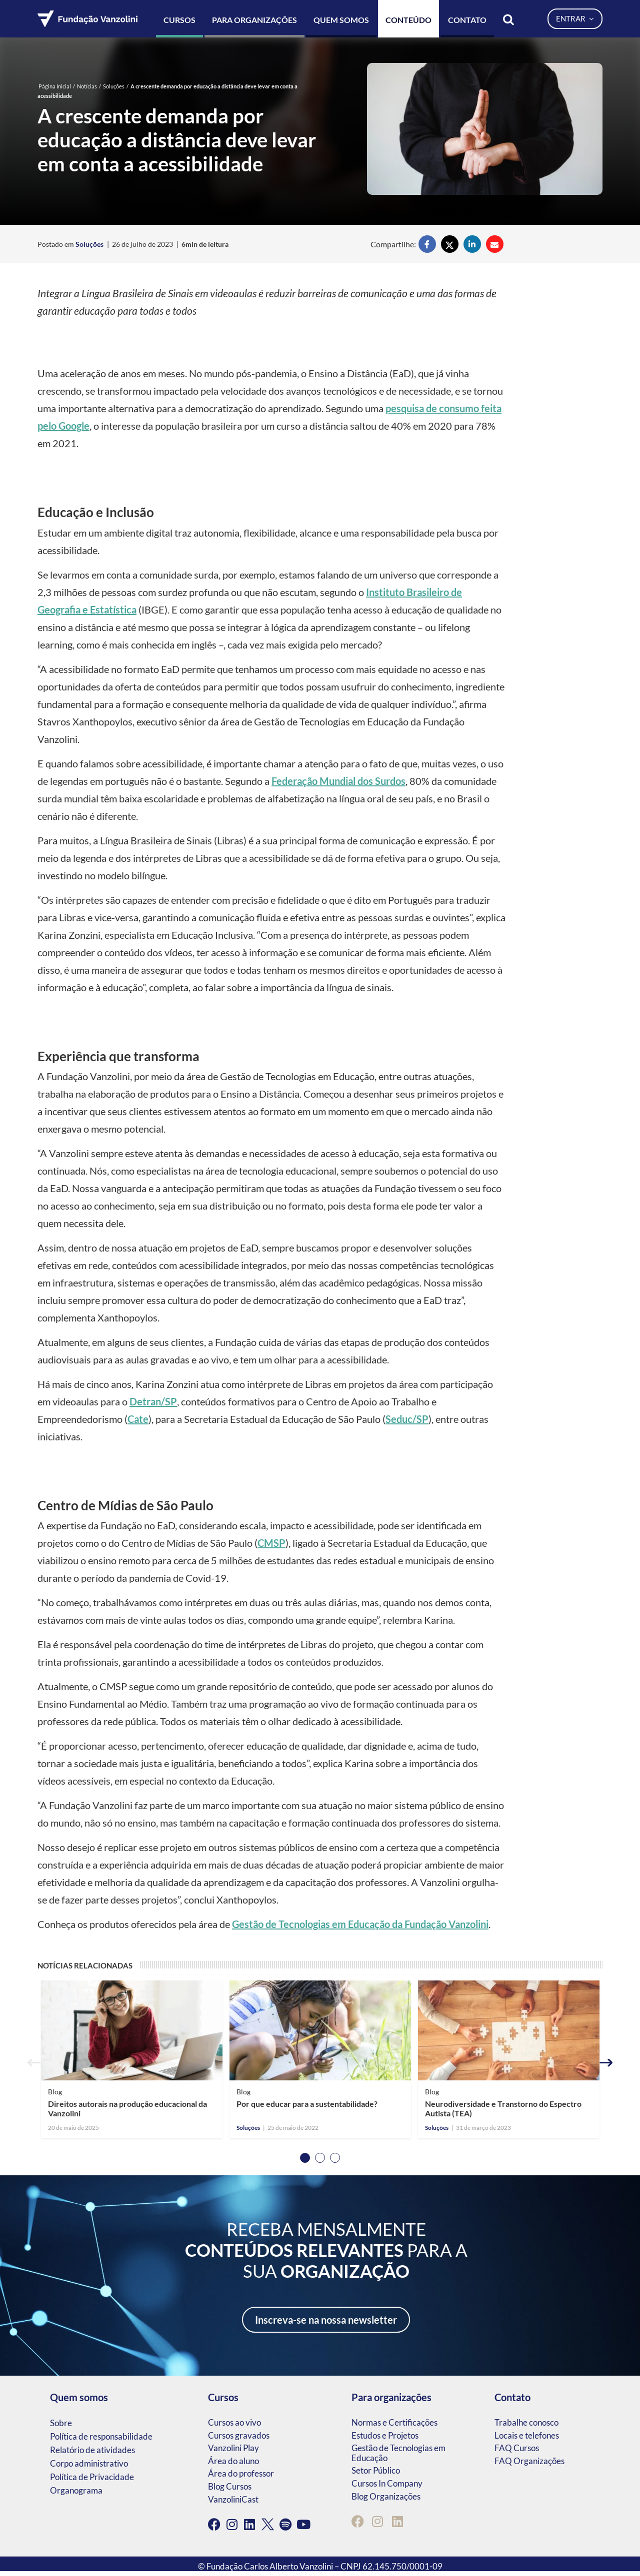  Describe the element at coordinates (320, 2158) in the screenshot. I see `2 [tab]` at that location.